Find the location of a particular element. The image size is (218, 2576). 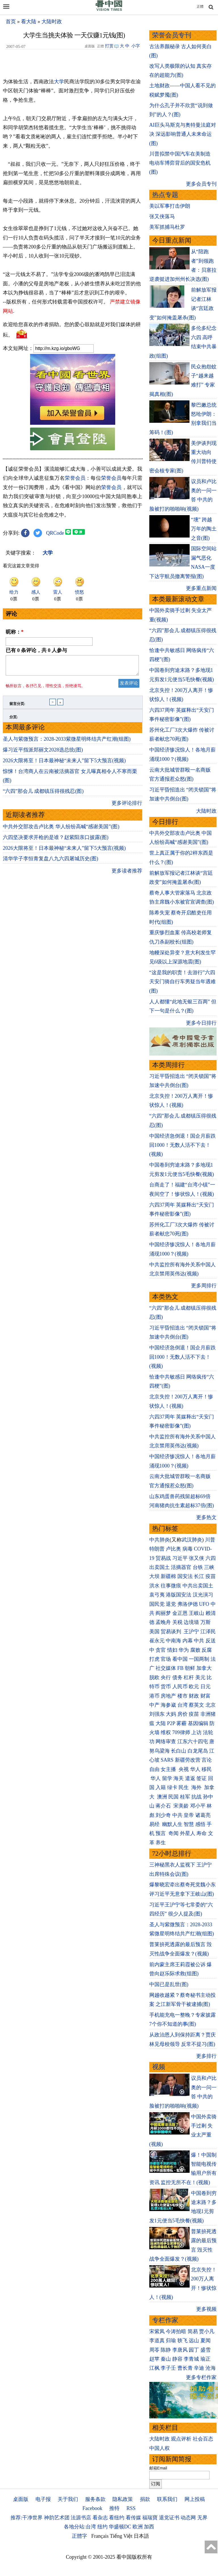

服务条款 is located at coordinates (95, 2499).